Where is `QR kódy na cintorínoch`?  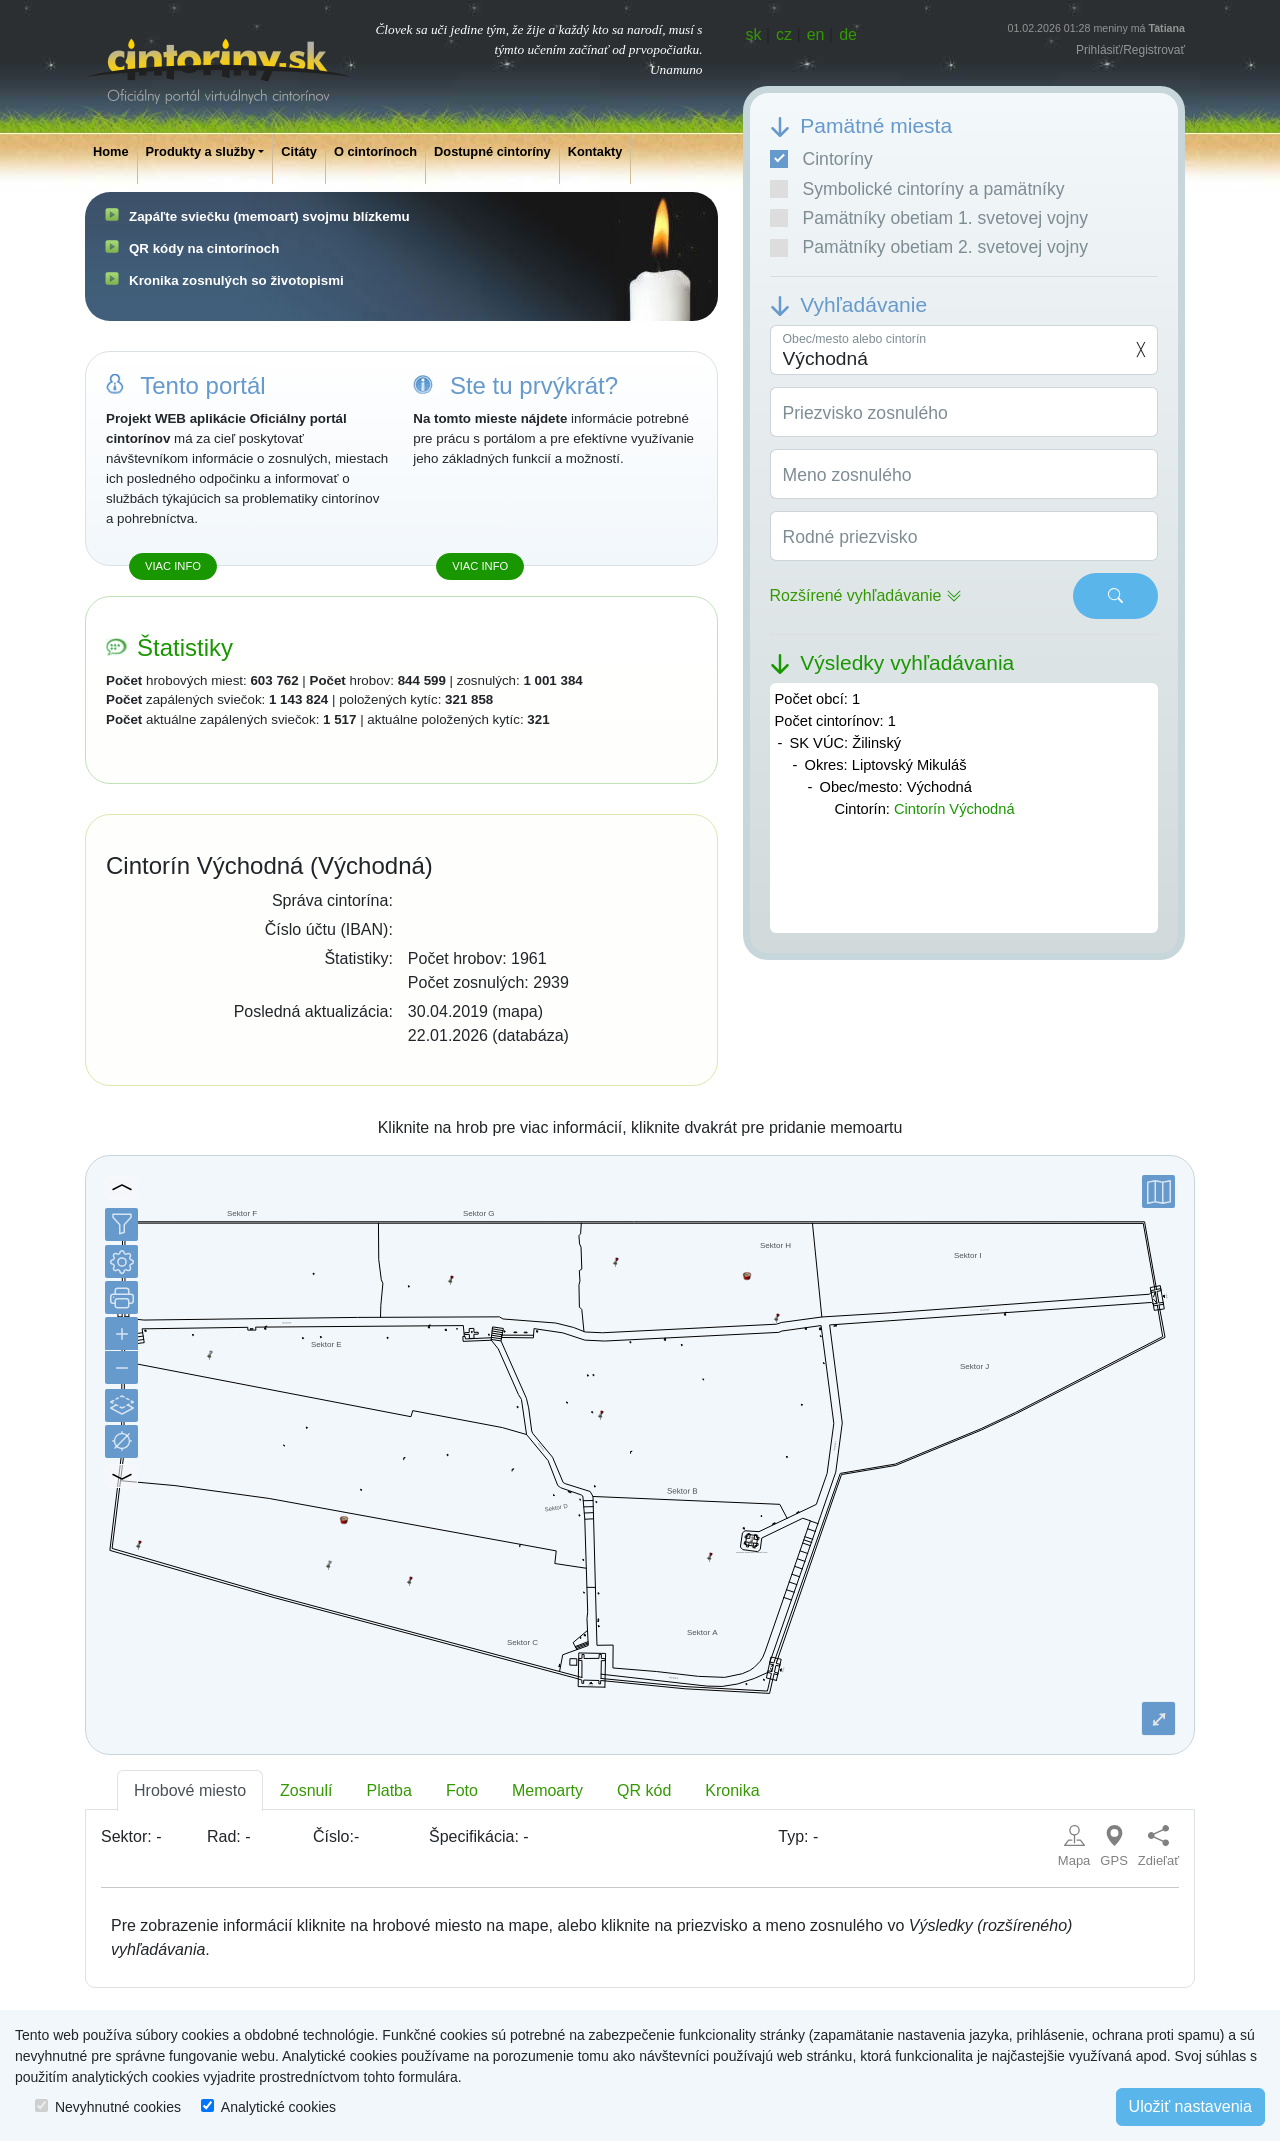 QR kódy na cintorínoch is located at coordinates (204, 248).